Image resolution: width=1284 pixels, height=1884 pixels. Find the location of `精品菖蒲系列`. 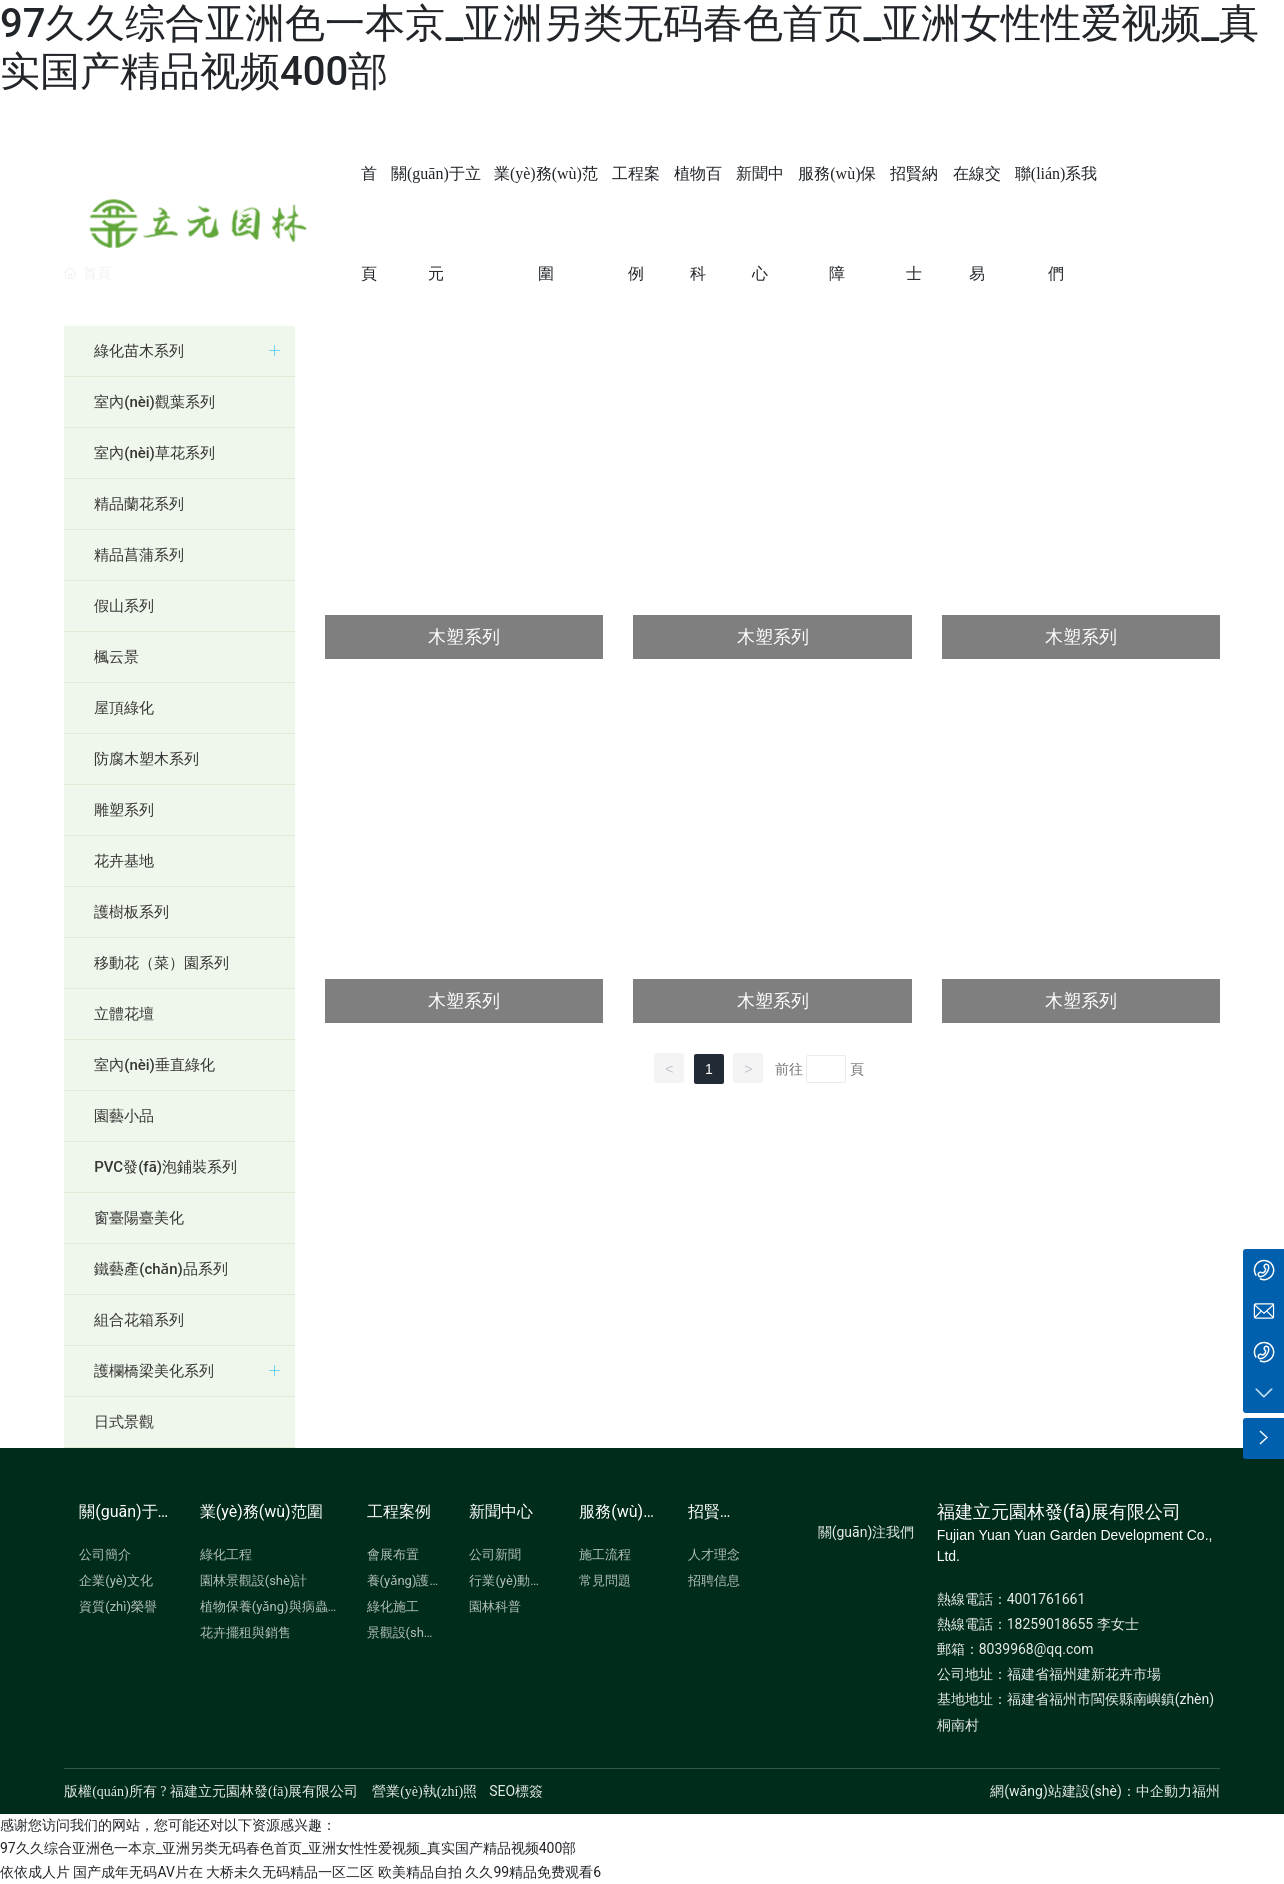

精品菖蒲系列 is located at coordinates (139, 555).